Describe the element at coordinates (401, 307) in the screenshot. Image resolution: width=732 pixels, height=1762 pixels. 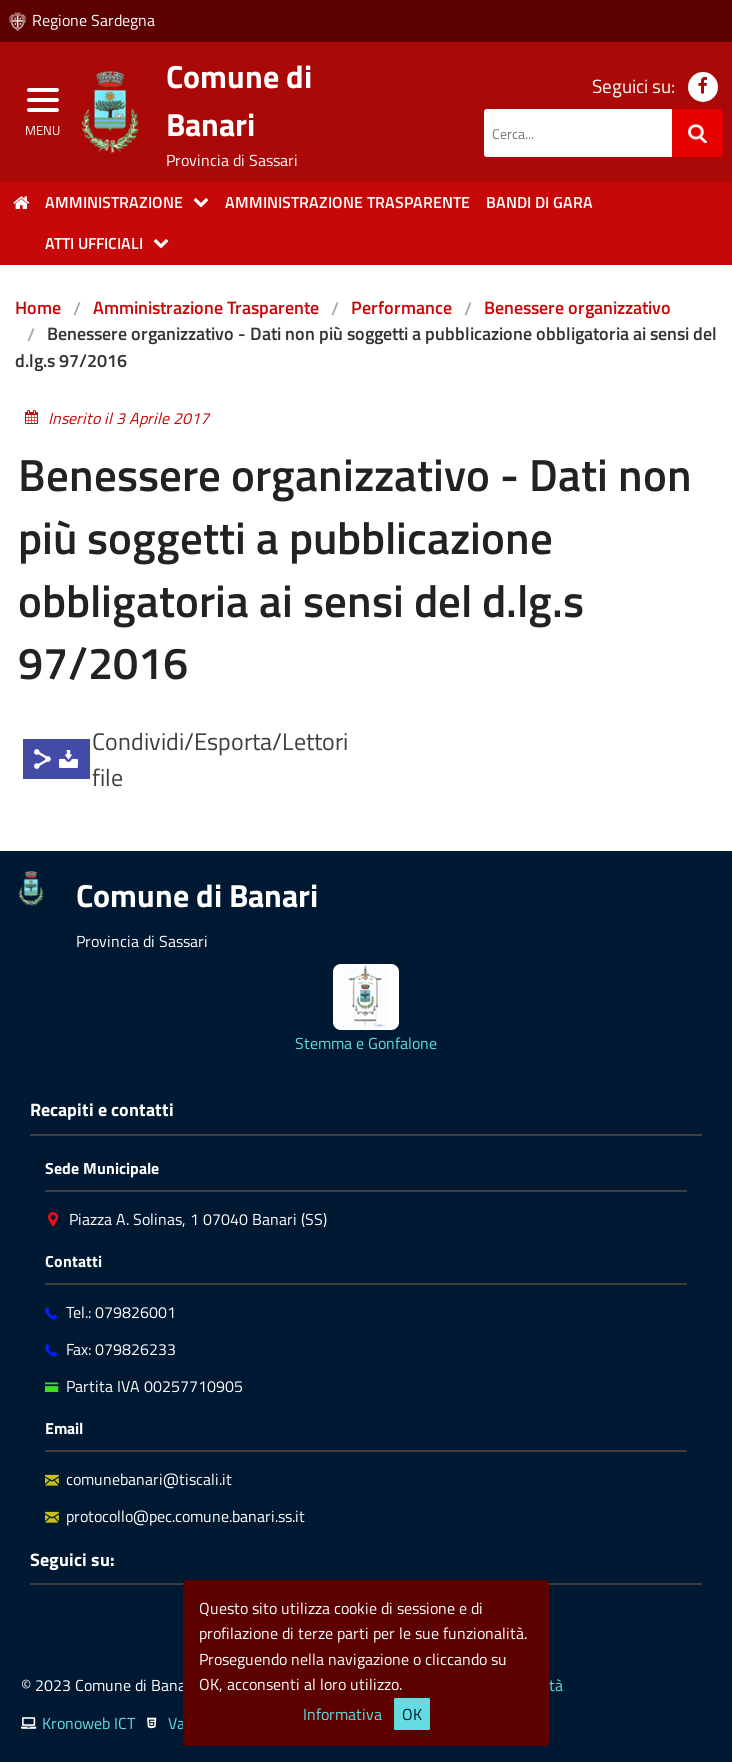
I see `Performance` at that location.